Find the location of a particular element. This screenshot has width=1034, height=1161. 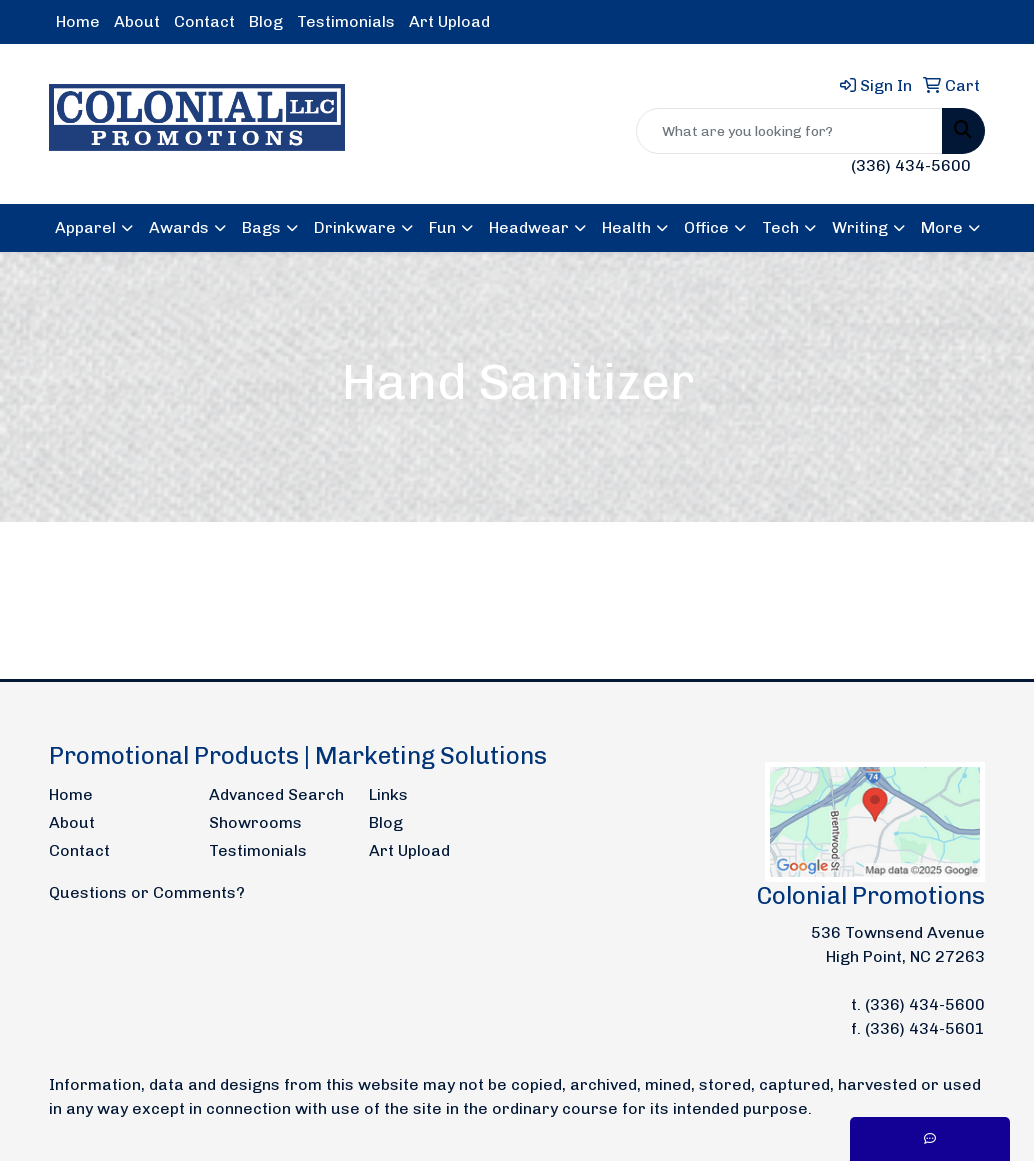

Links is located at coordinates (388, 794).